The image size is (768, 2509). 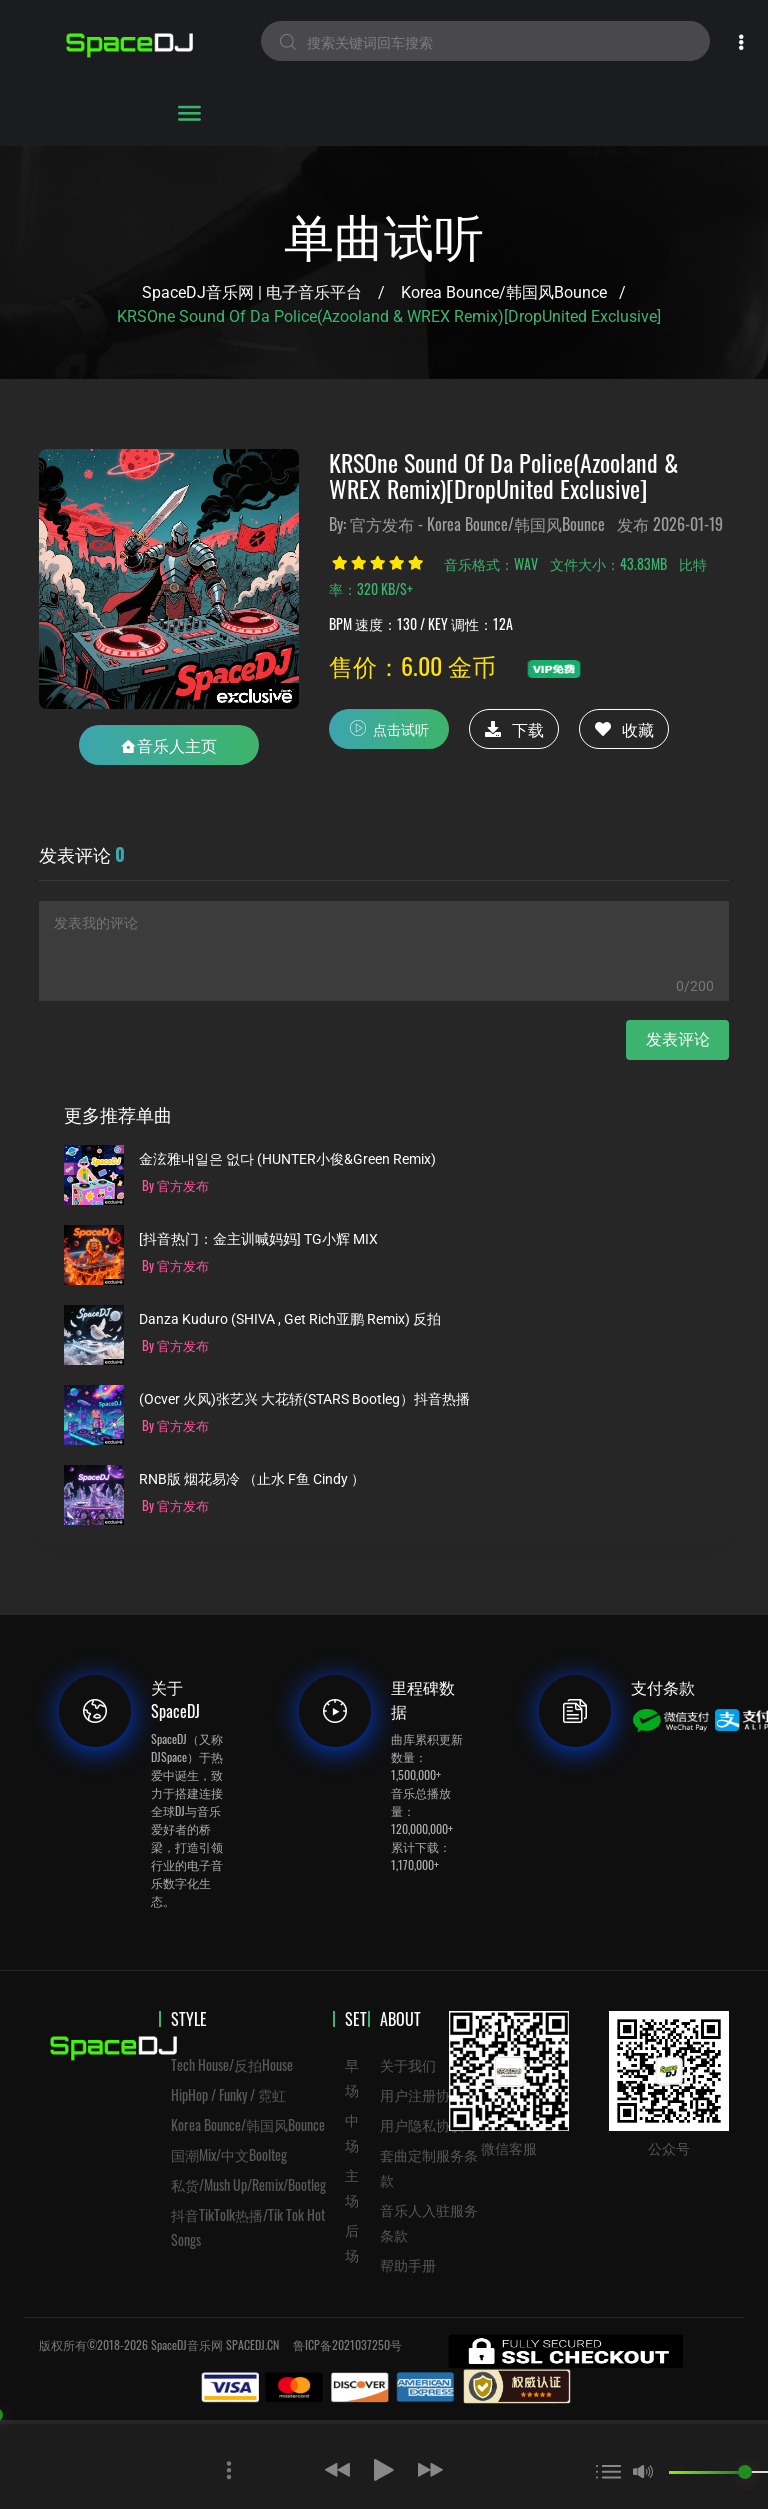 What do you see at coordinates (286, 2467) in the screenshot?
I see `[button]` at bounding box center [286, 2467].